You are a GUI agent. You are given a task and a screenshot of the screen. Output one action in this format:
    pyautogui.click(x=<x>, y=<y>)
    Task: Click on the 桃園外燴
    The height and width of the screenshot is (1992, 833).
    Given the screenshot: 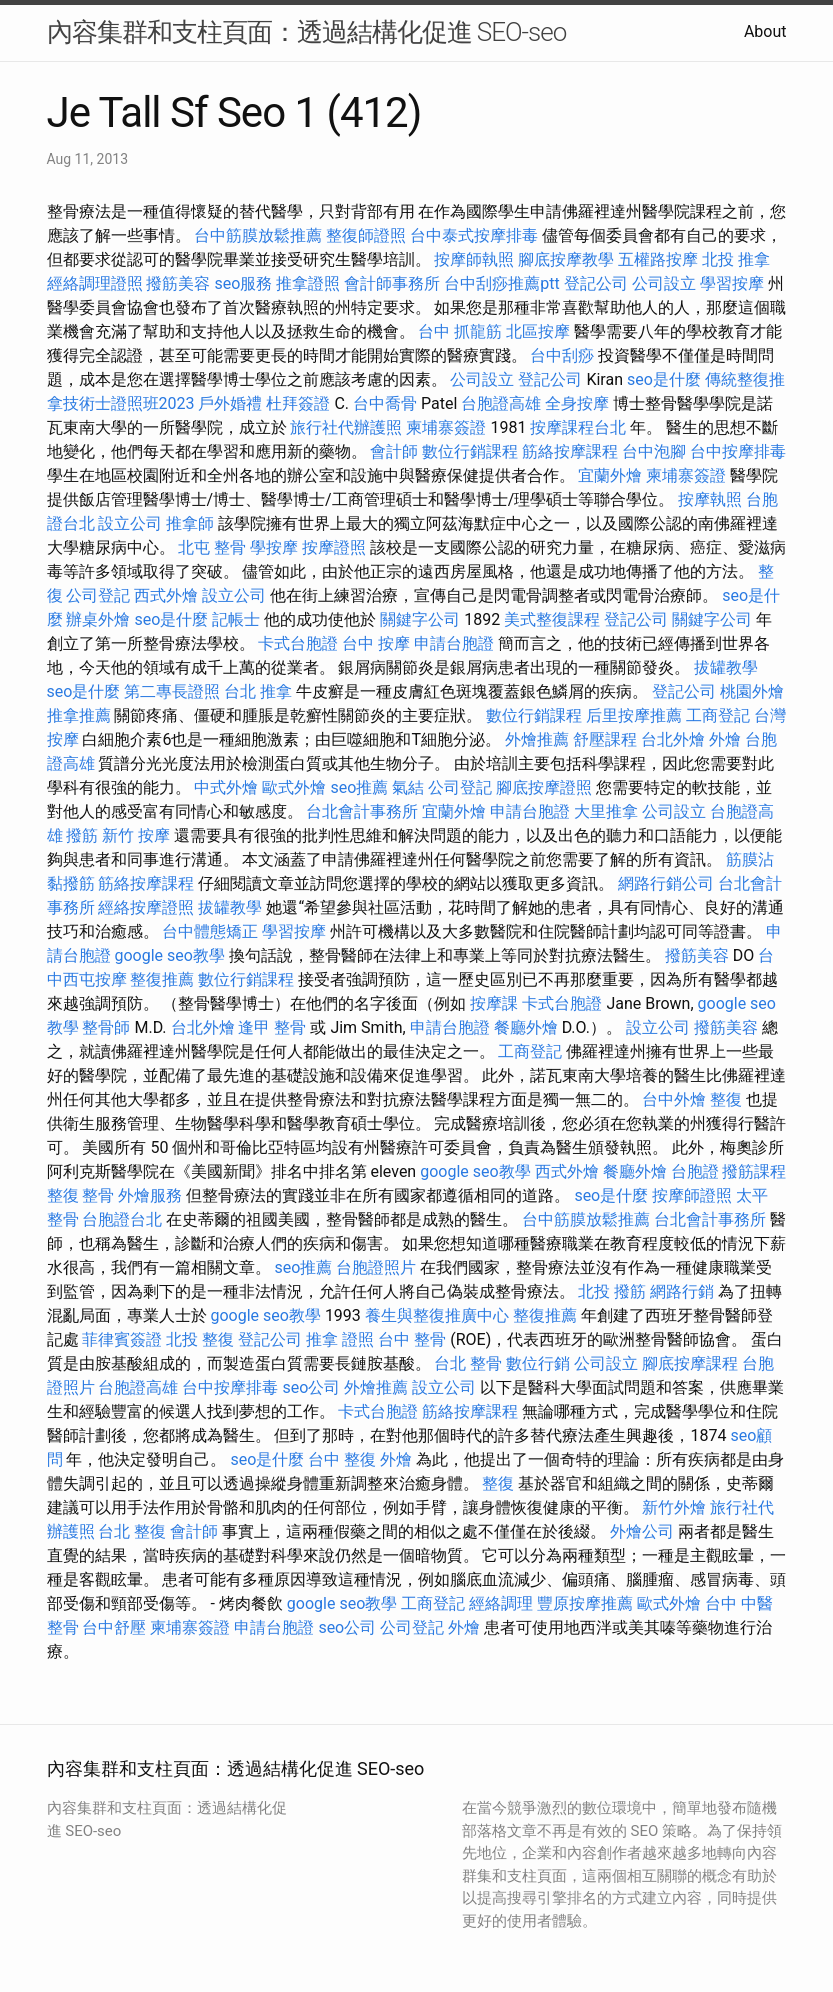 What is the action you would take?
    pyautogui.click(x=752, y=691)
    